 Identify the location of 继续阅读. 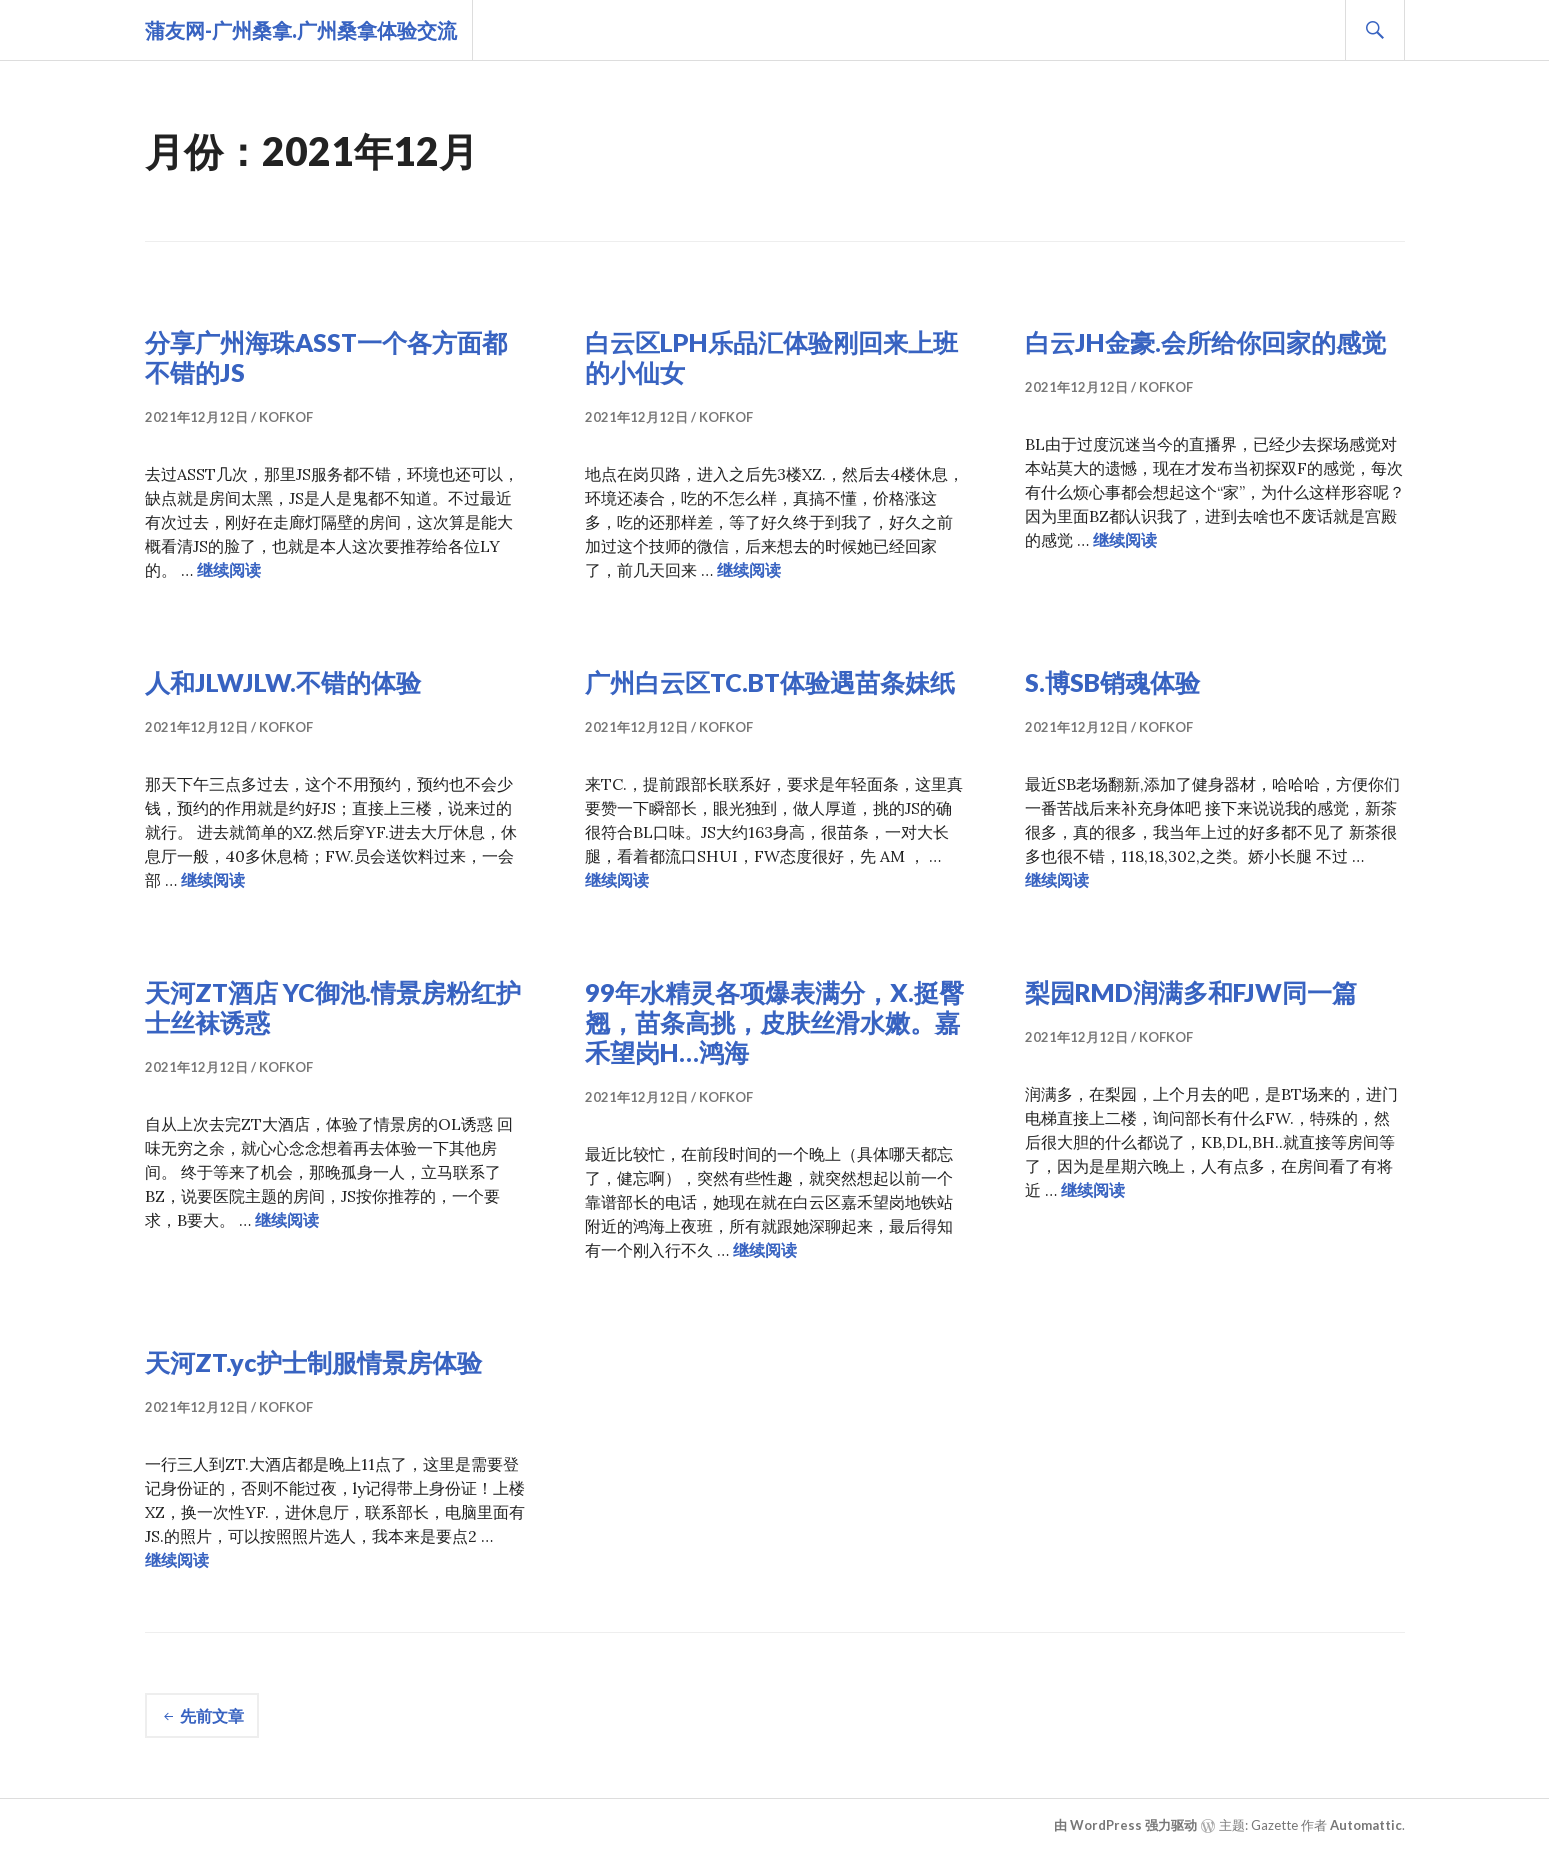
(229, 570).